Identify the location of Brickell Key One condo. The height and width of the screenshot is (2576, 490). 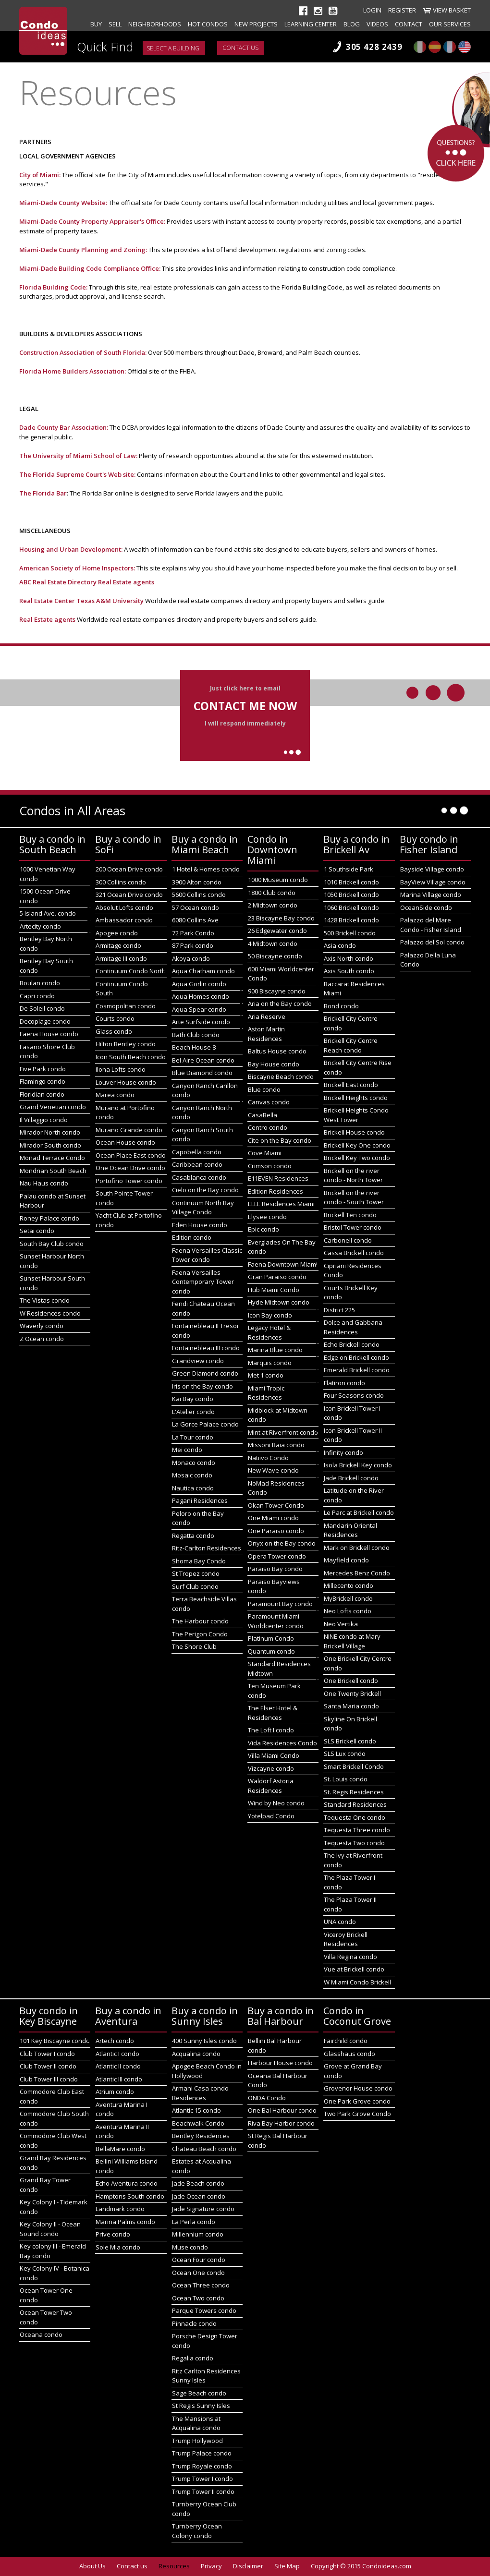
(357, 1145).